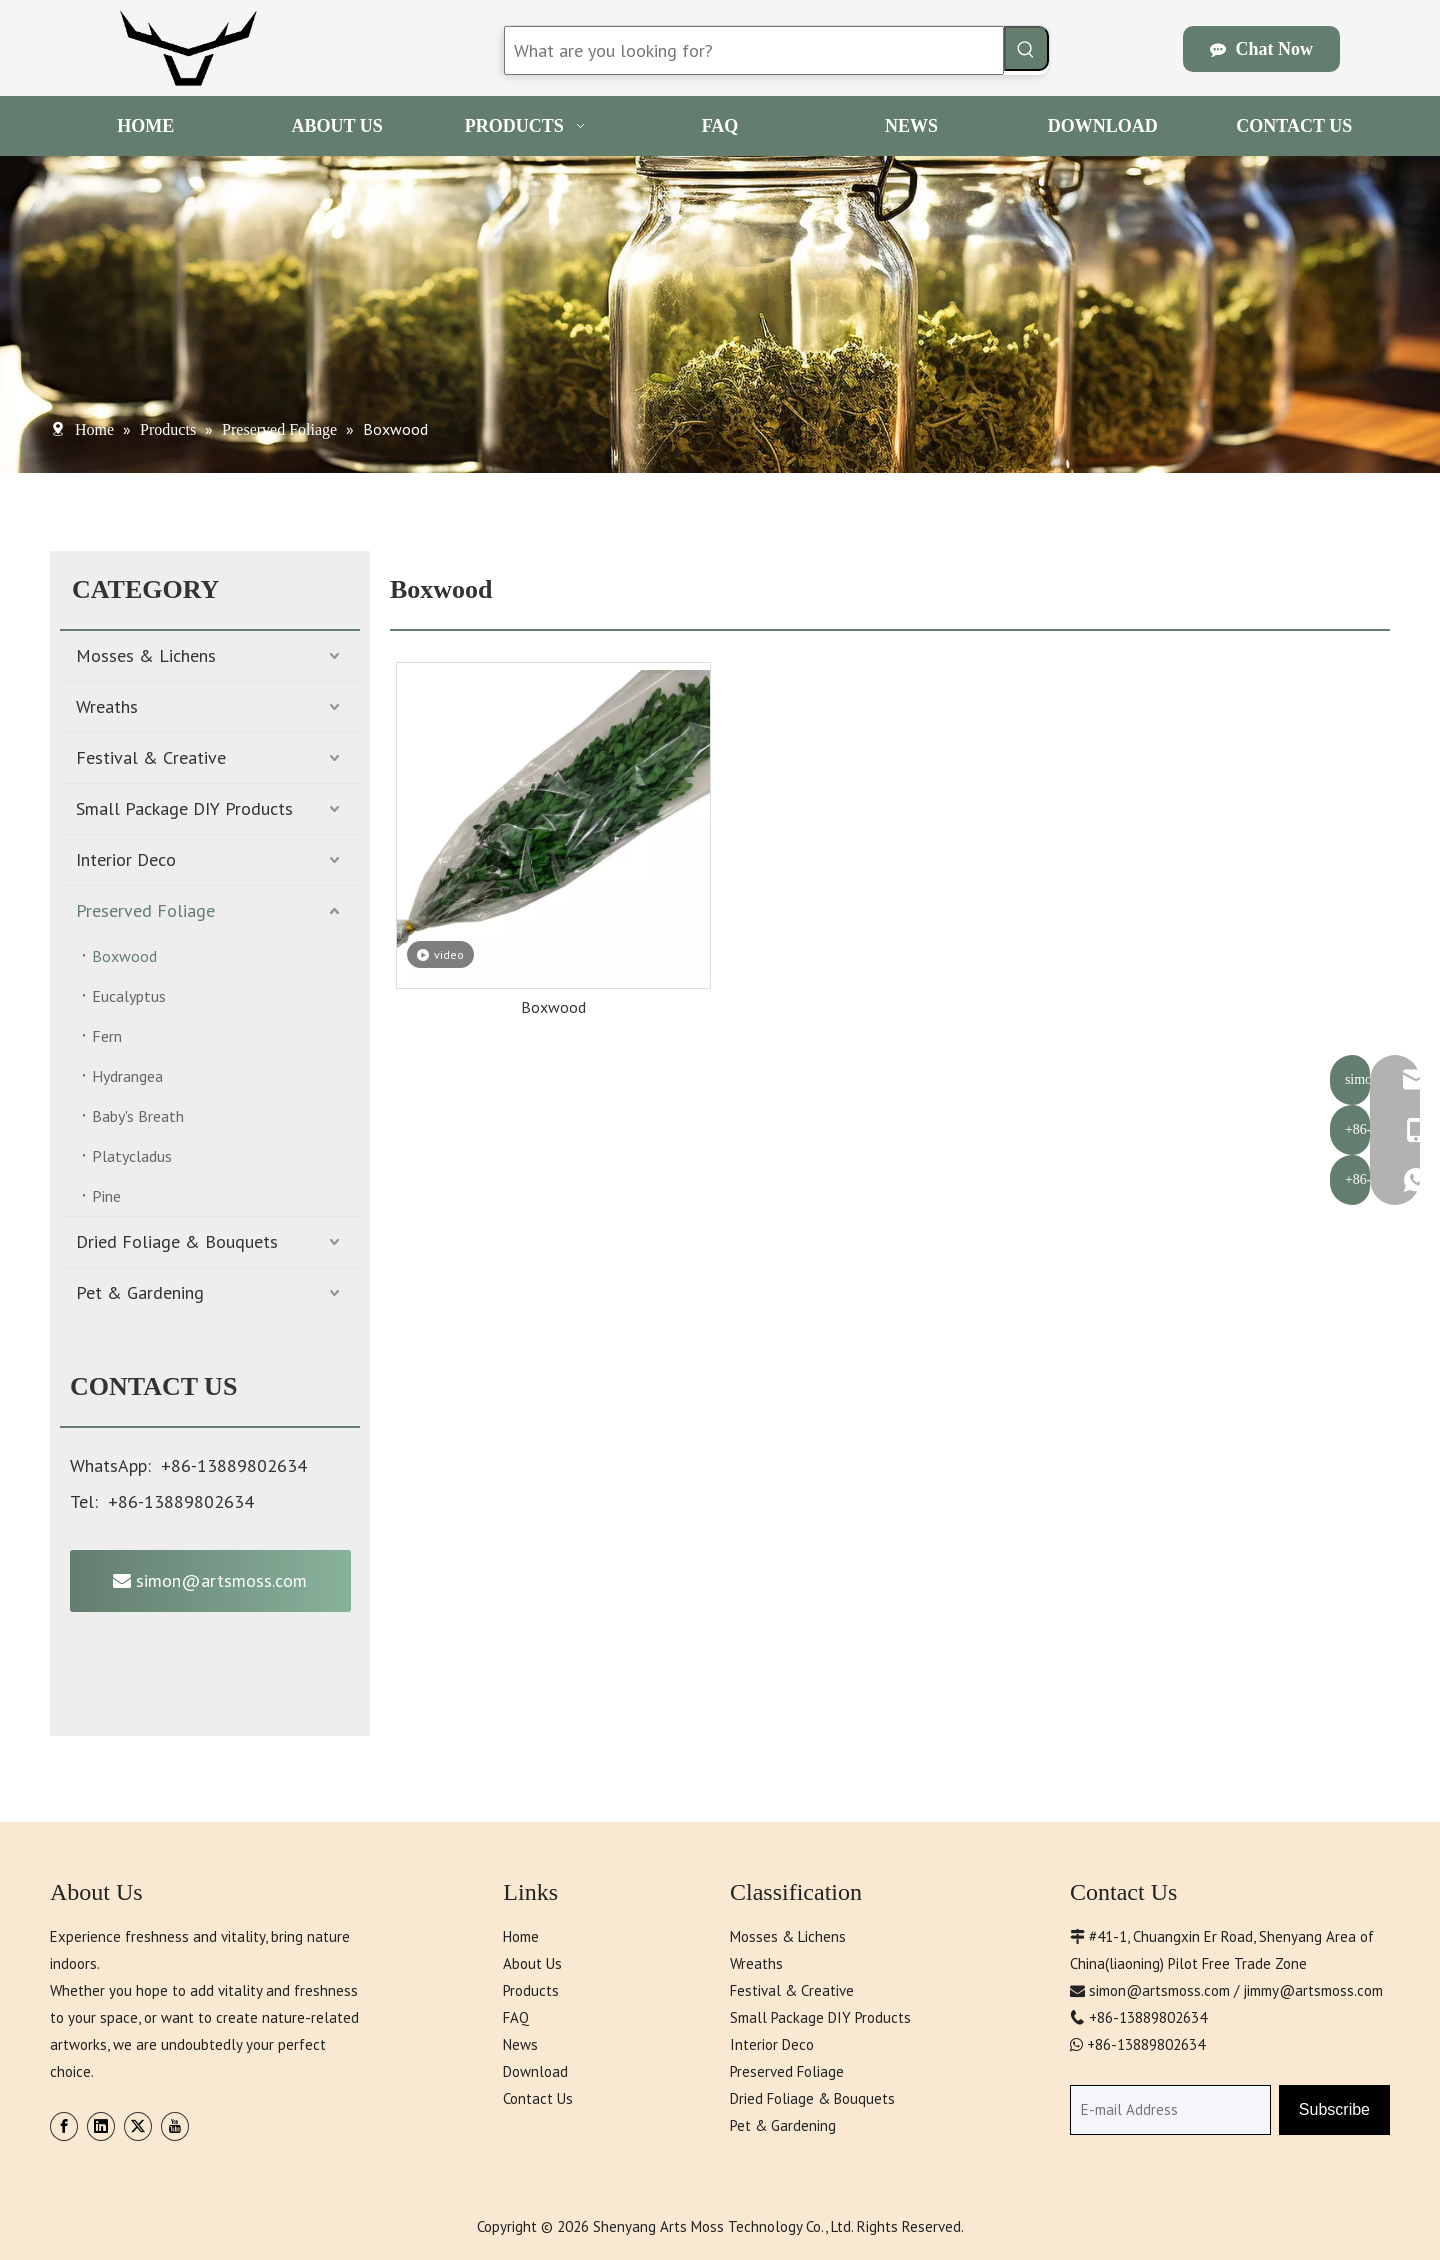  I want to click on Platycladus, so click(132, 1156).